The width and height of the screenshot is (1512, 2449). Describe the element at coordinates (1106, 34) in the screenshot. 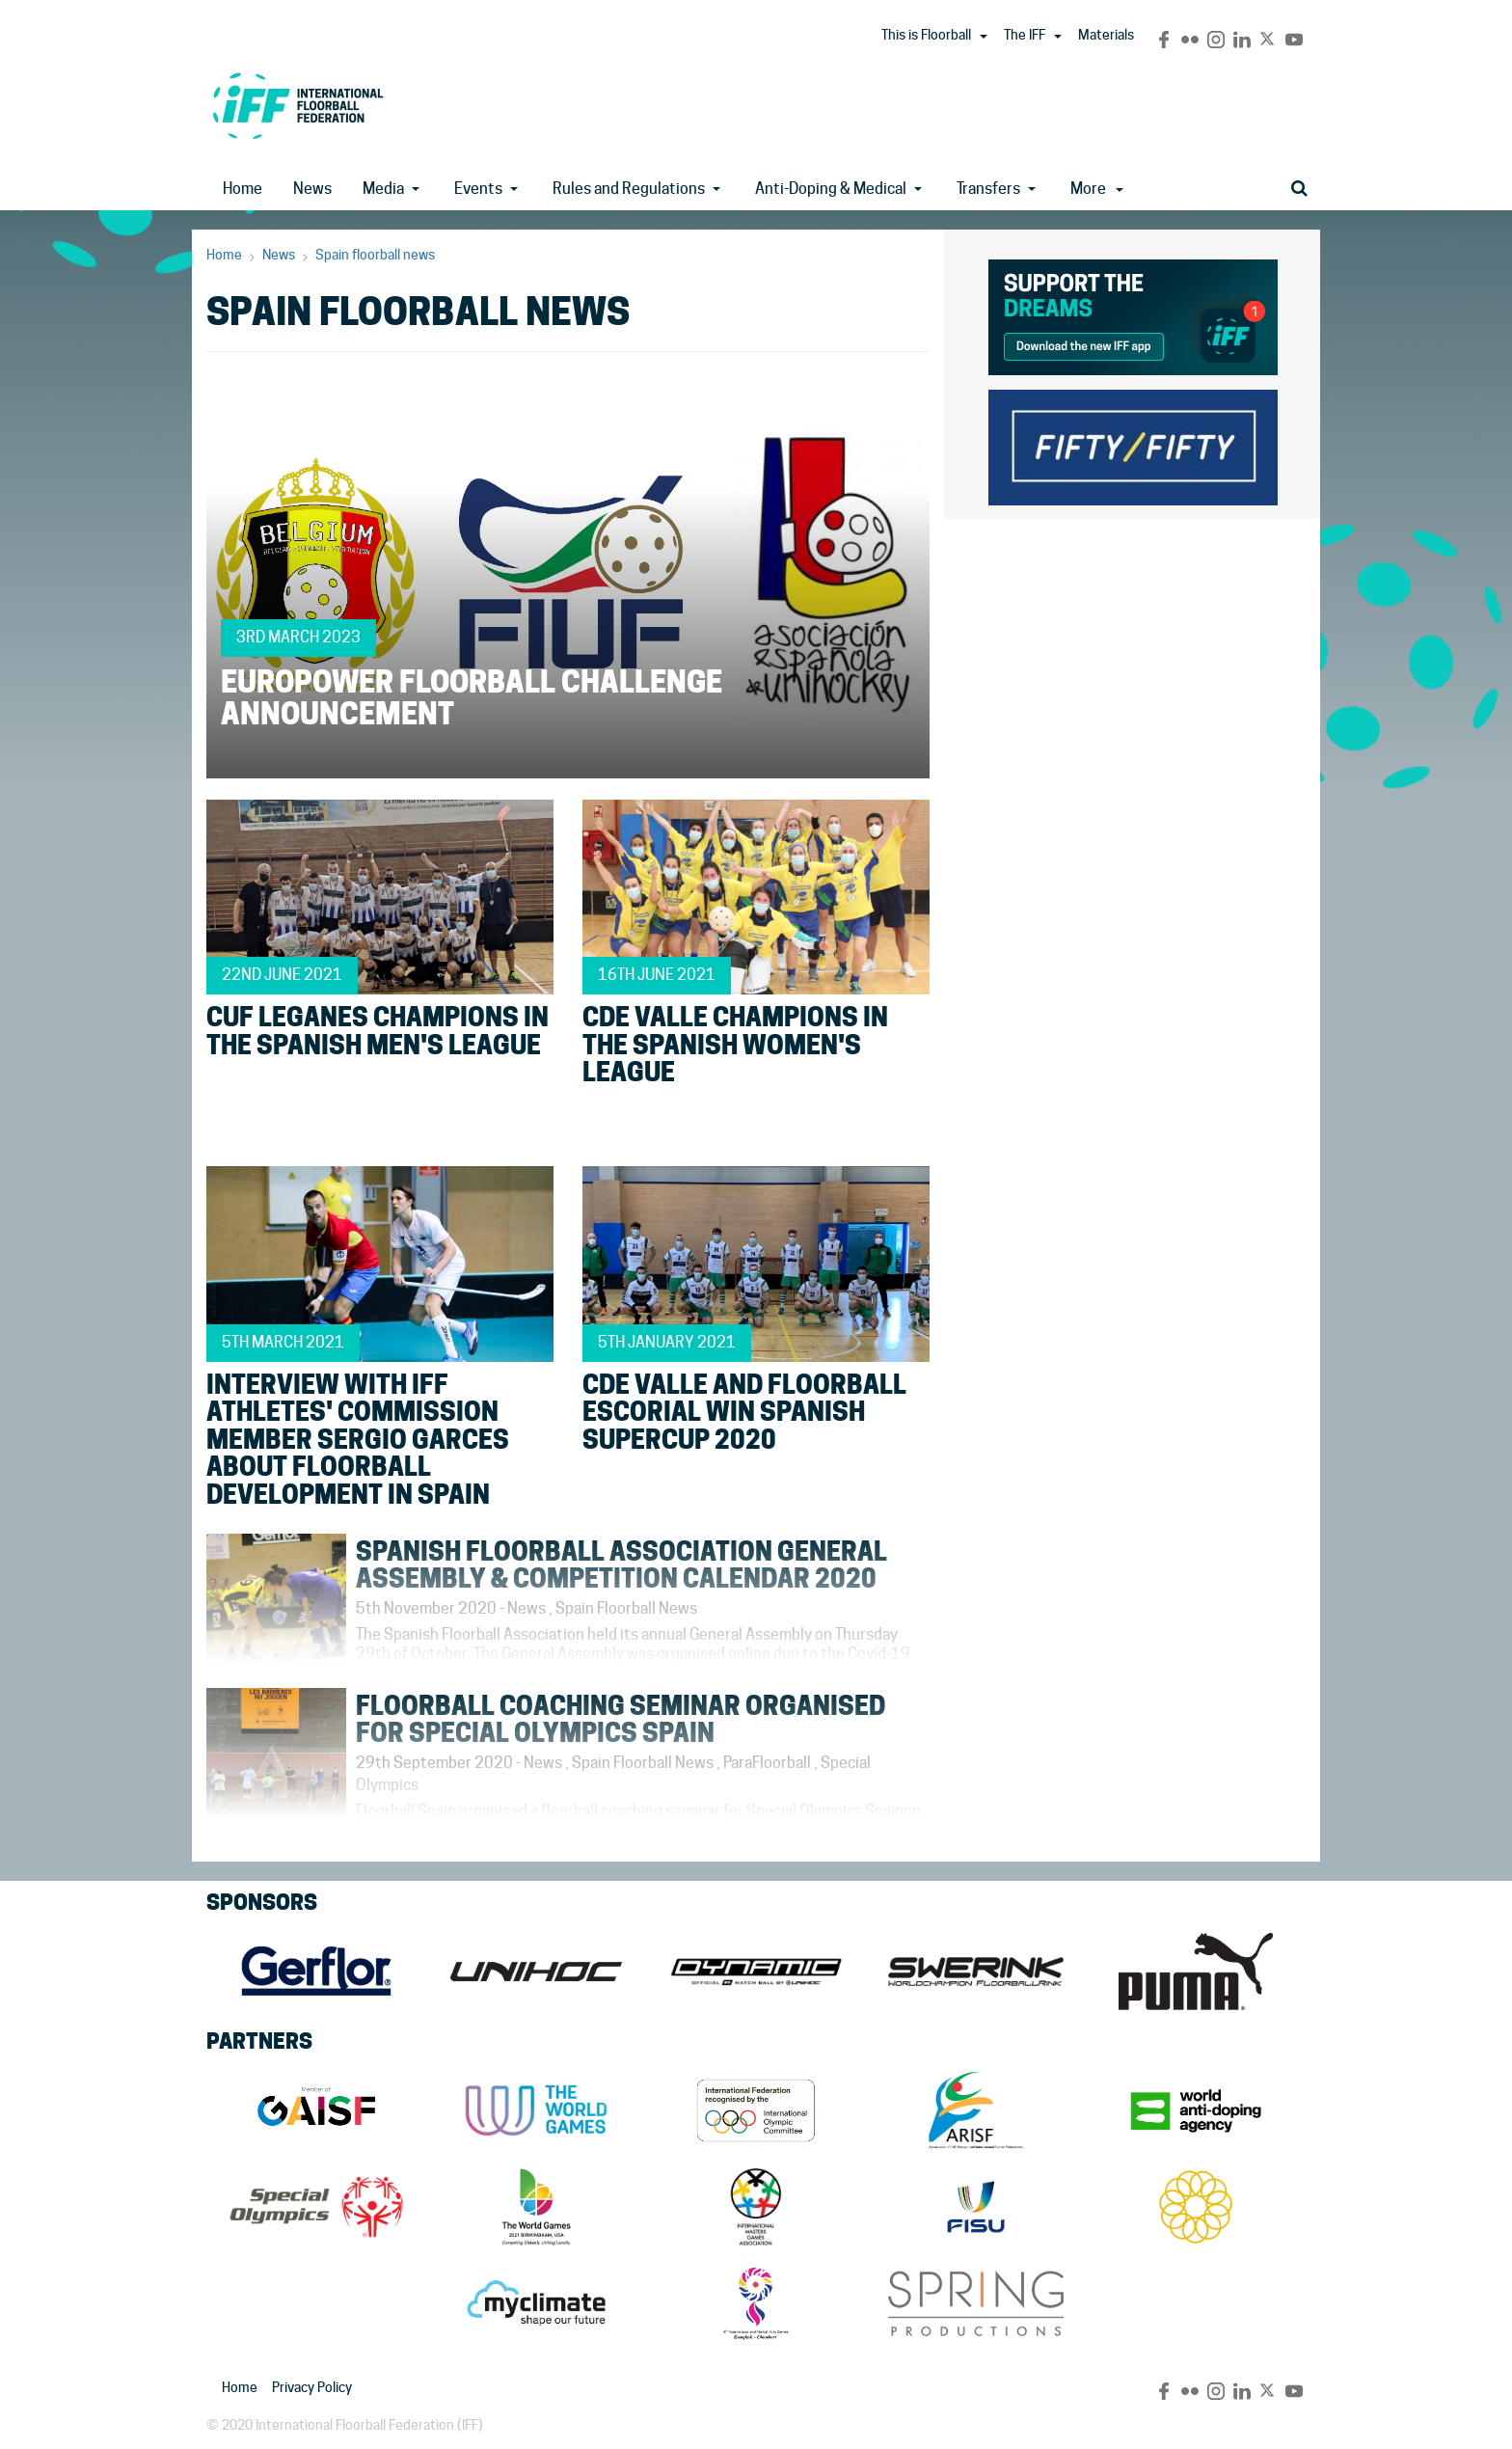

I see `Materials` at that location.